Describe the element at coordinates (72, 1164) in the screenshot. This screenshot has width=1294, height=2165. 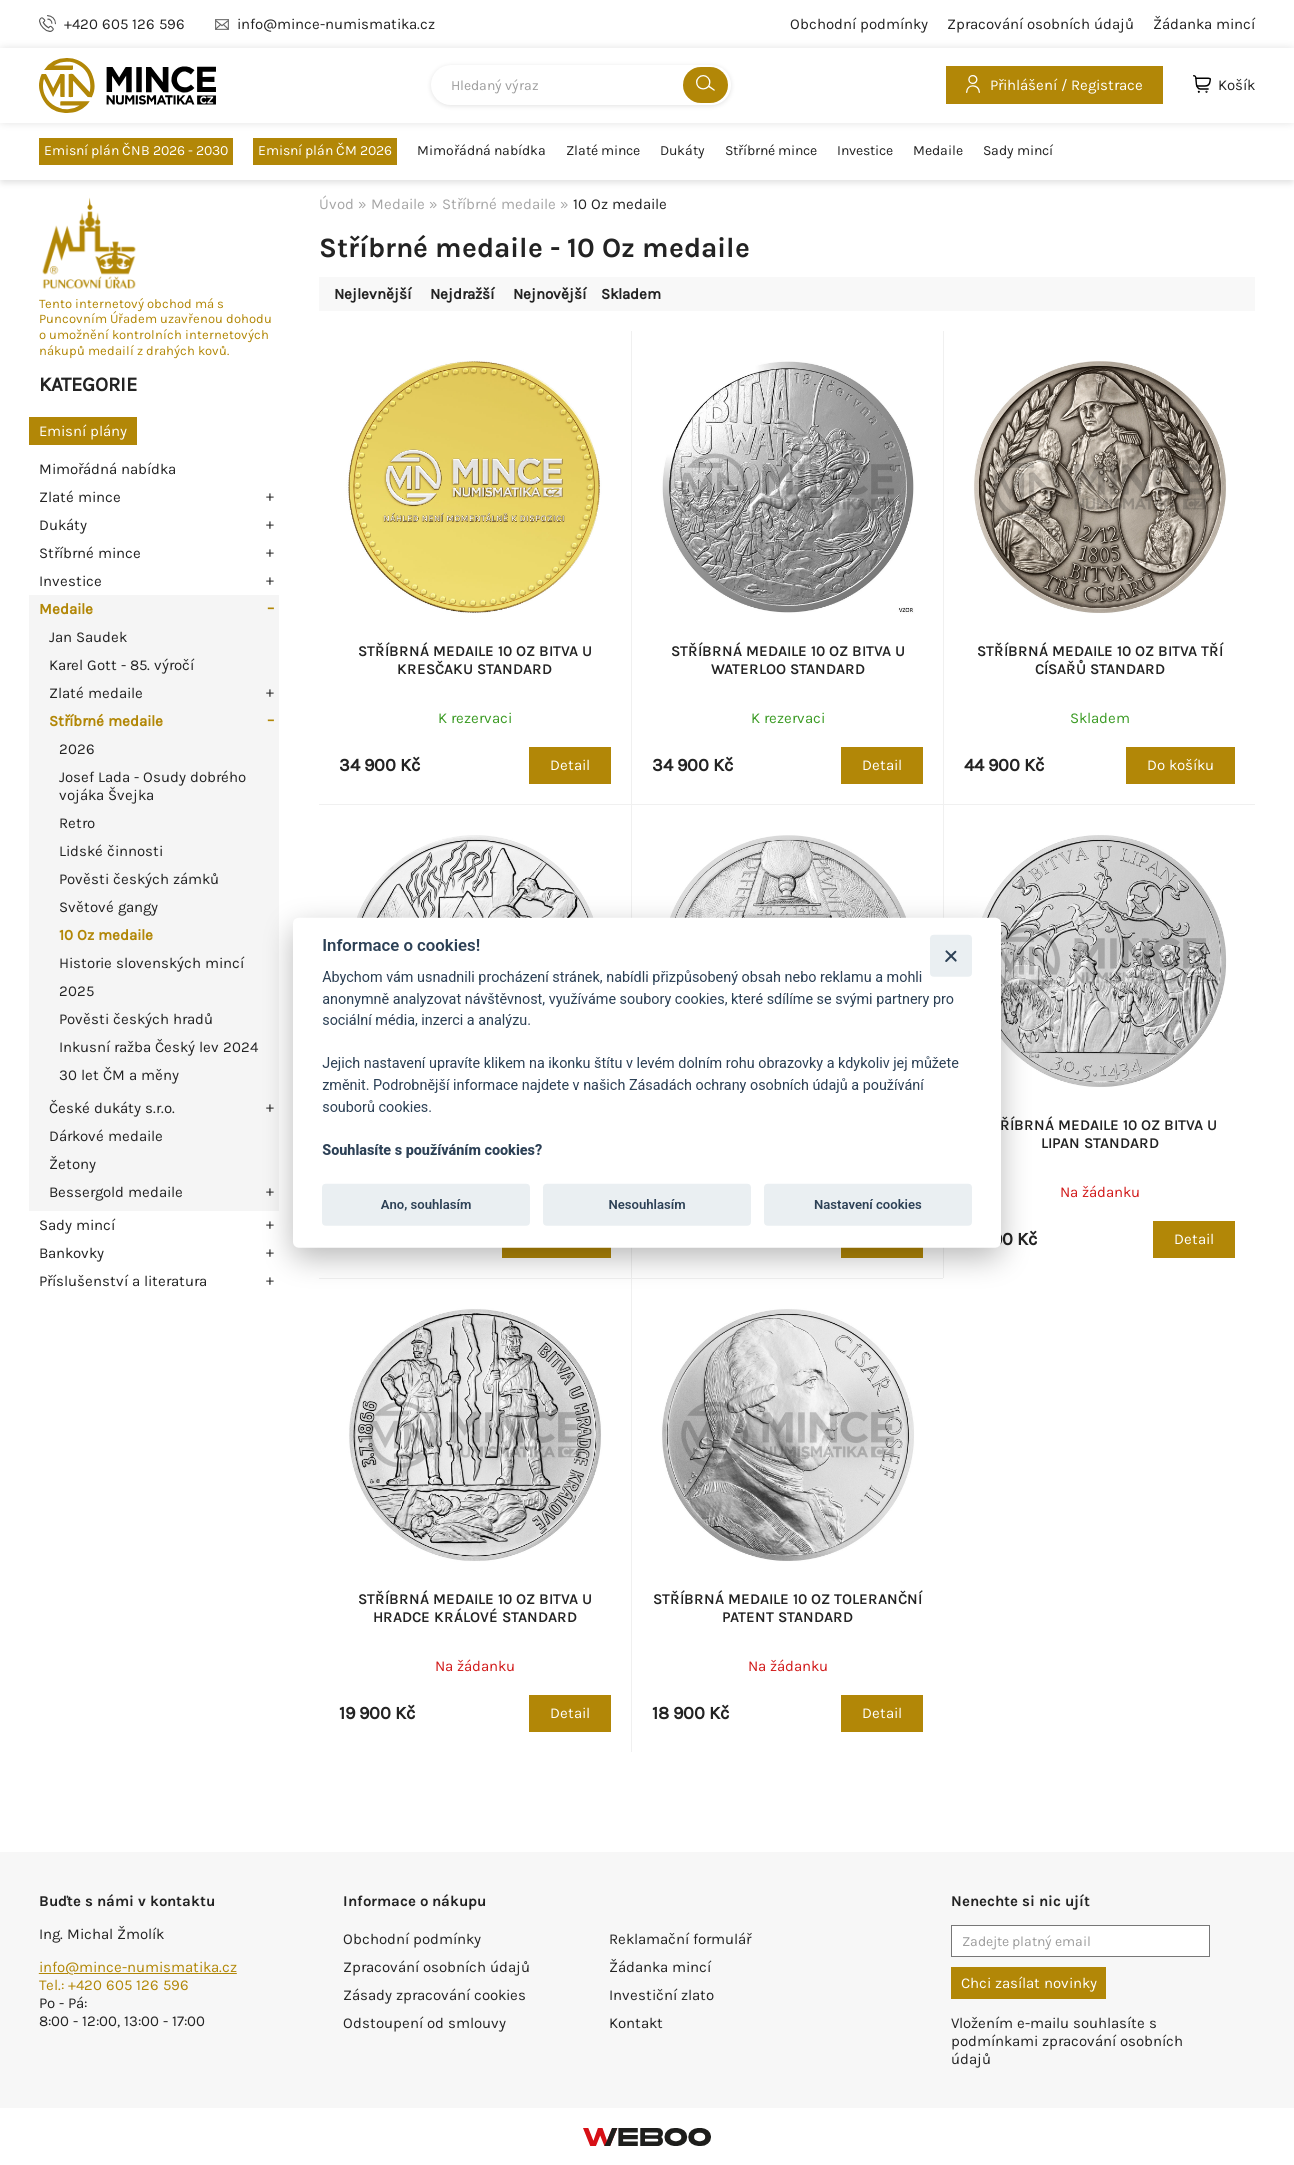
I see `Žetony` at that location.